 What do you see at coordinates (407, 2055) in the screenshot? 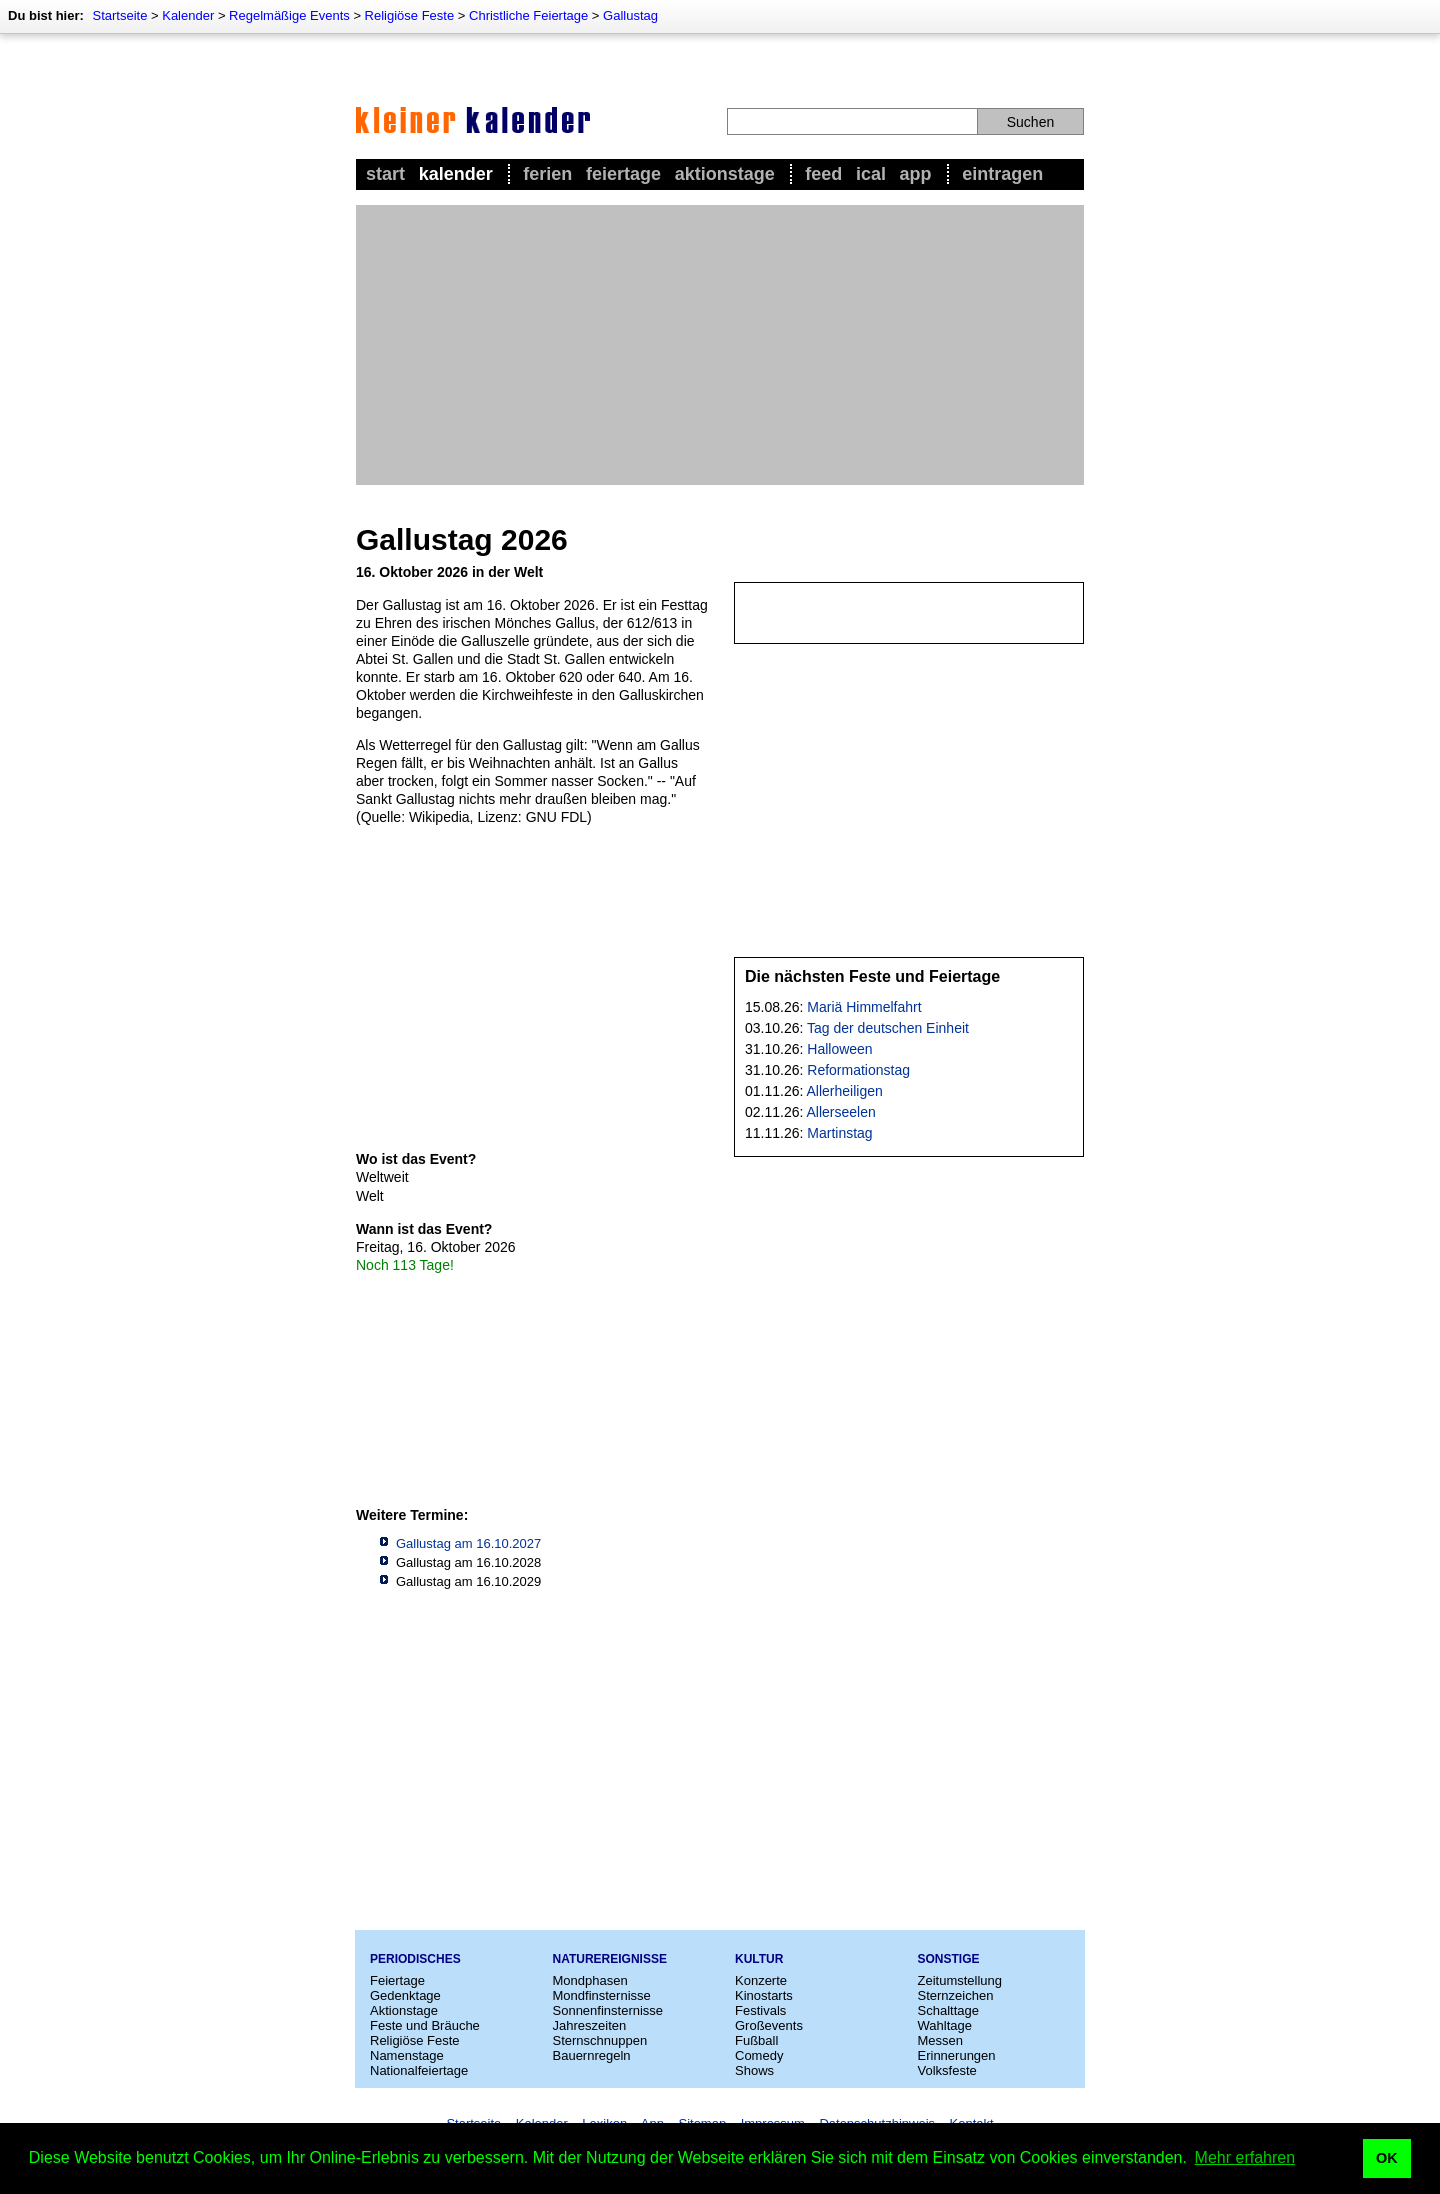
I see `Namenstage` at bounding box center [407, 2055].